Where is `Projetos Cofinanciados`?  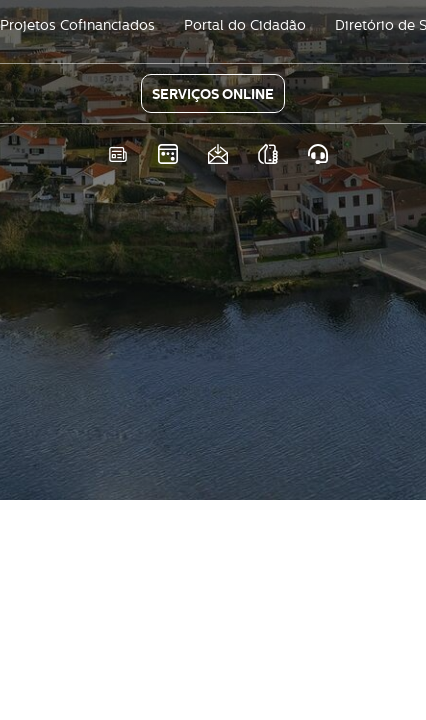 Projetos Cofinanciados is located at coordinates (77, 25).